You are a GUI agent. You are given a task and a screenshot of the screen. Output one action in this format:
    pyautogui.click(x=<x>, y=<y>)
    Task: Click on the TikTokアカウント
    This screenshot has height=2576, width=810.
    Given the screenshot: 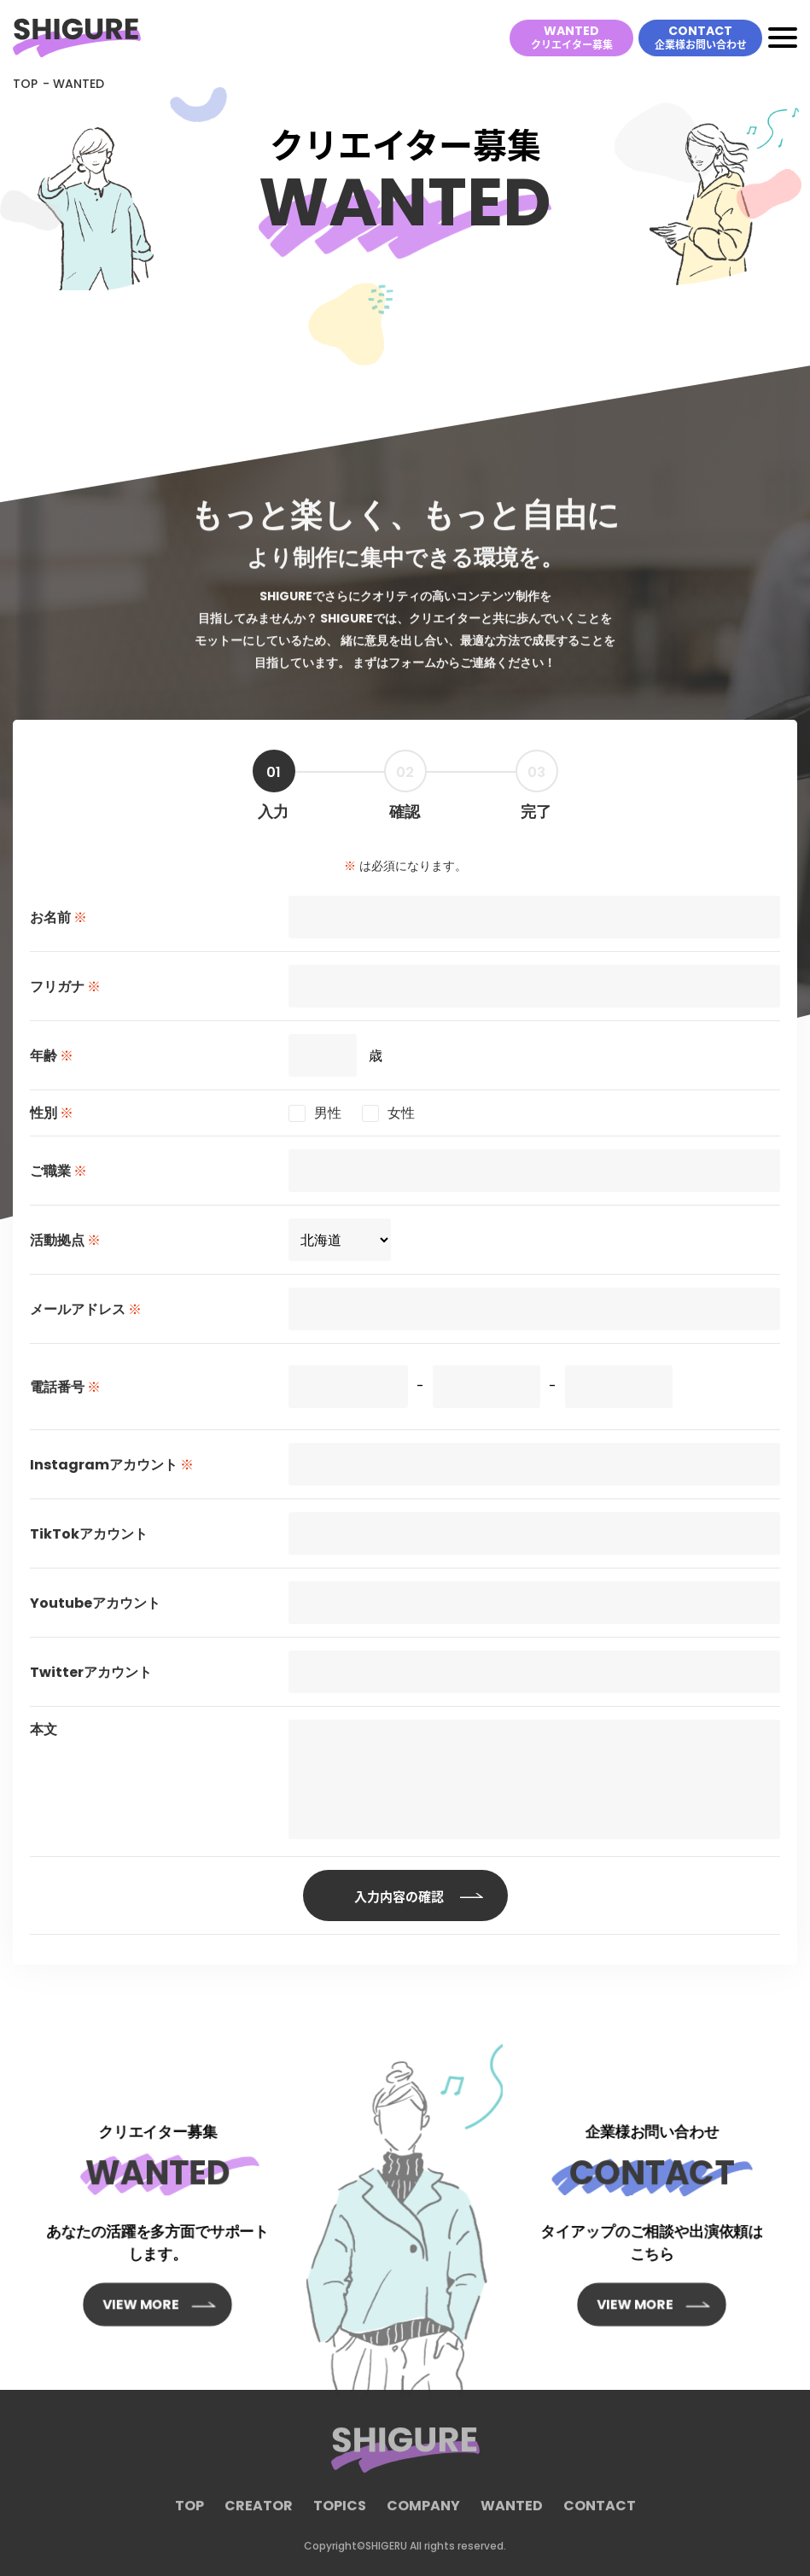 What is the action you would take?
    pyautogui.click(x=89, y=1534)
    